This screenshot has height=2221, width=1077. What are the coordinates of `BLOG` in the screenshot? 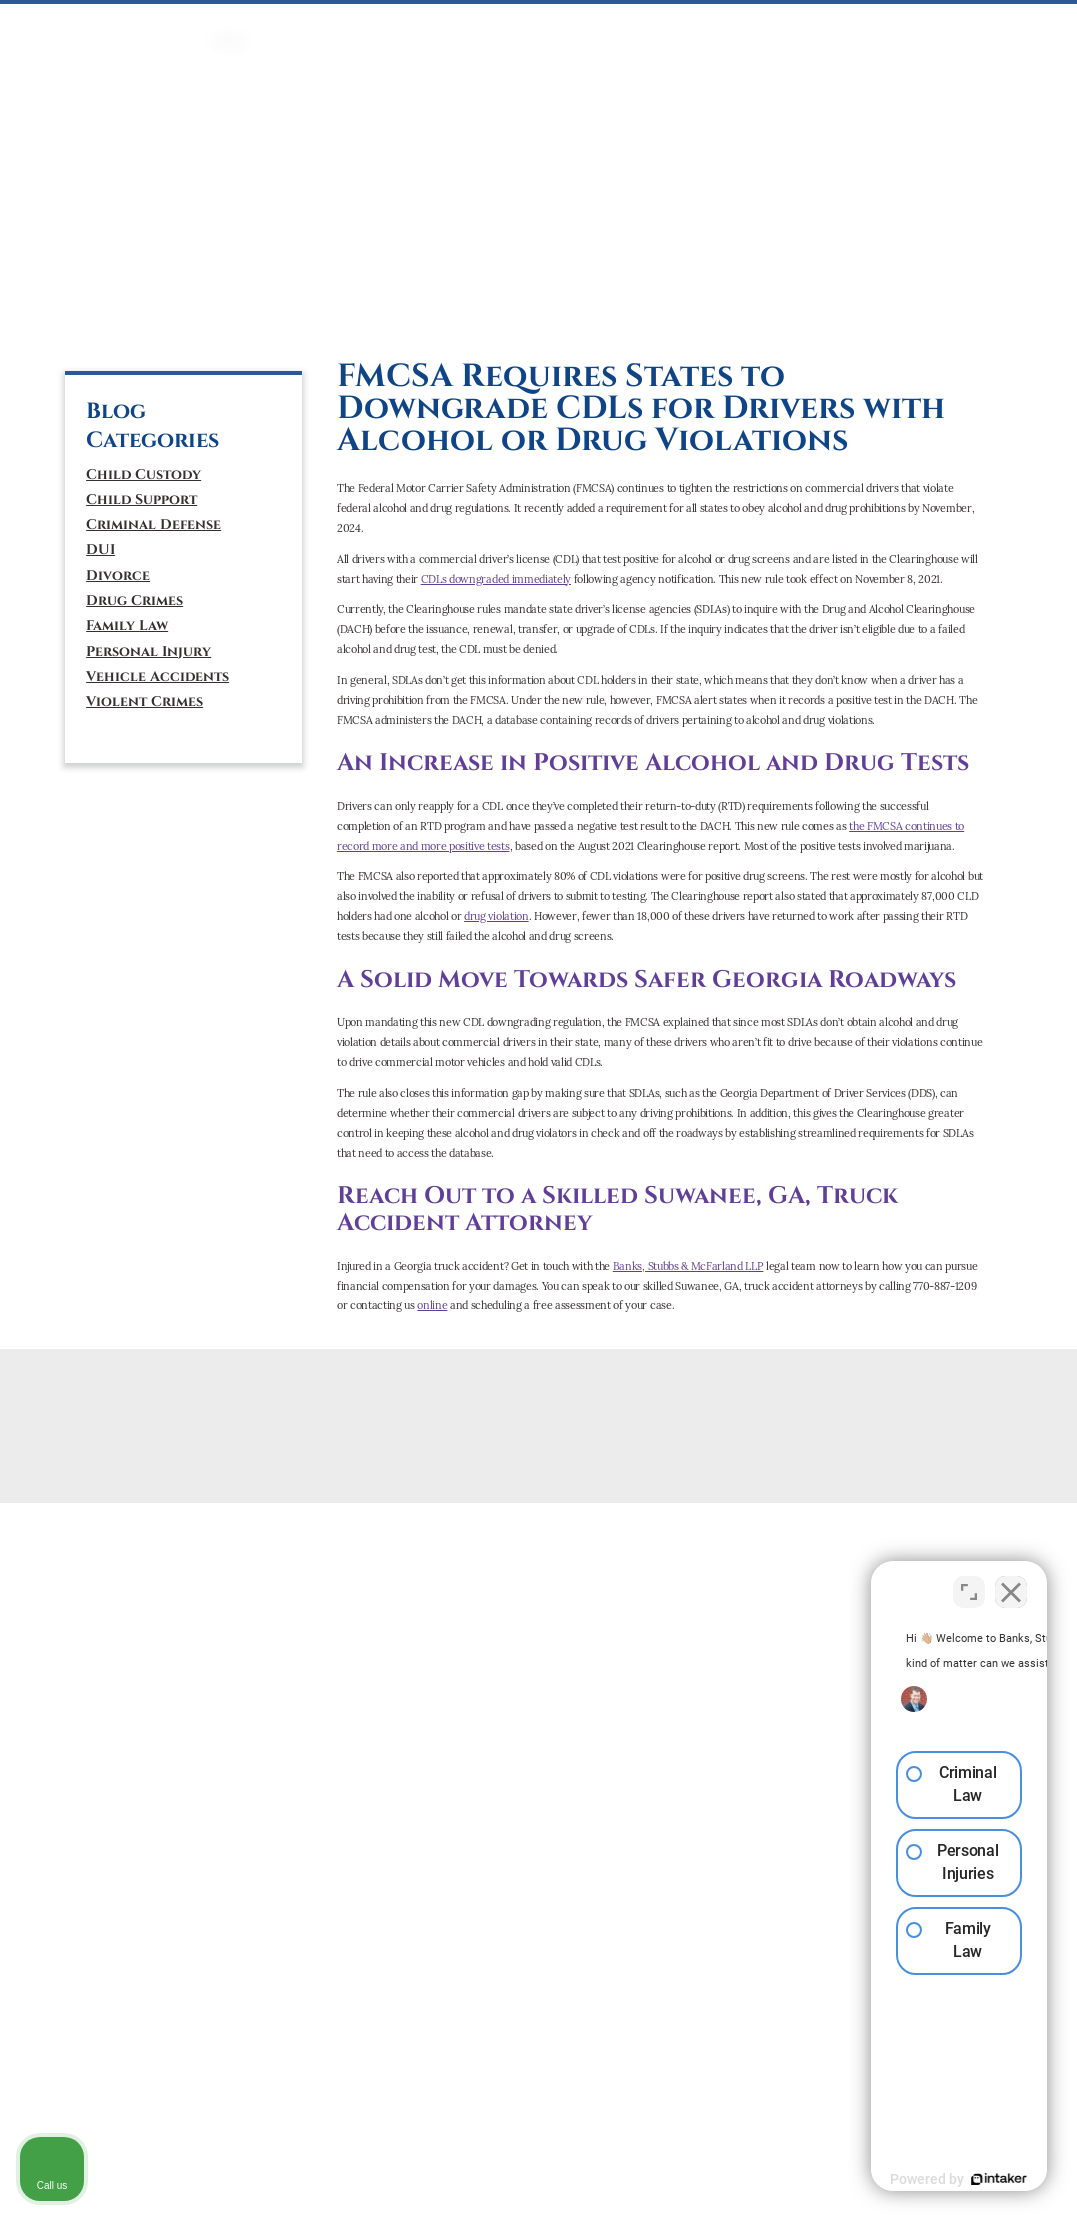 It's located at (1021, 25).